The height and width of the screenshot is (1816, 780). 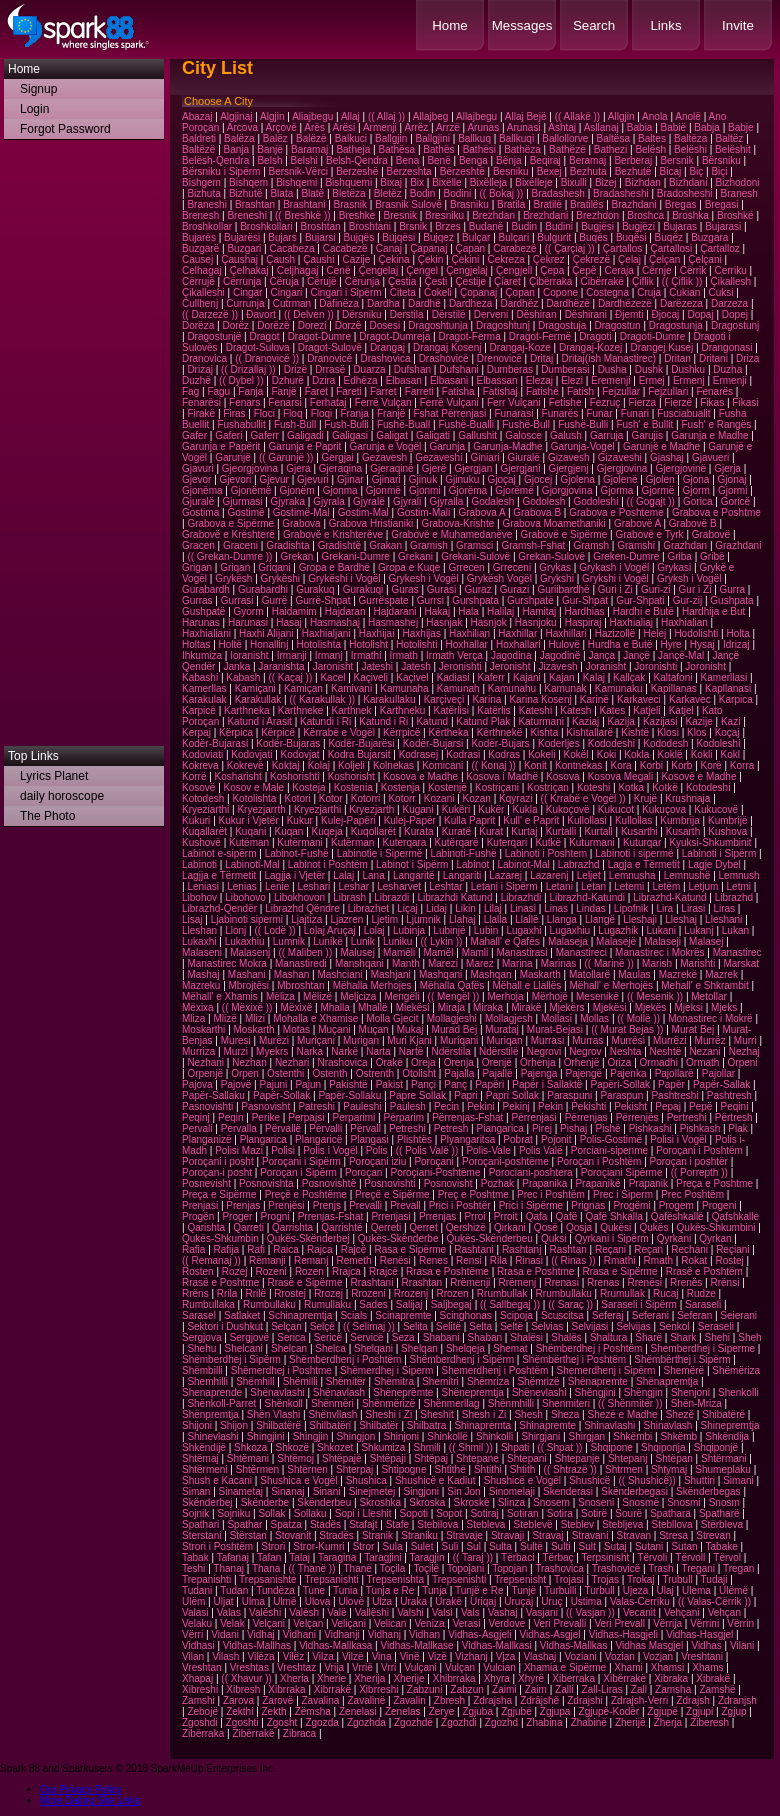 I want to click on Bulgurit, so click(x=554, y=237).